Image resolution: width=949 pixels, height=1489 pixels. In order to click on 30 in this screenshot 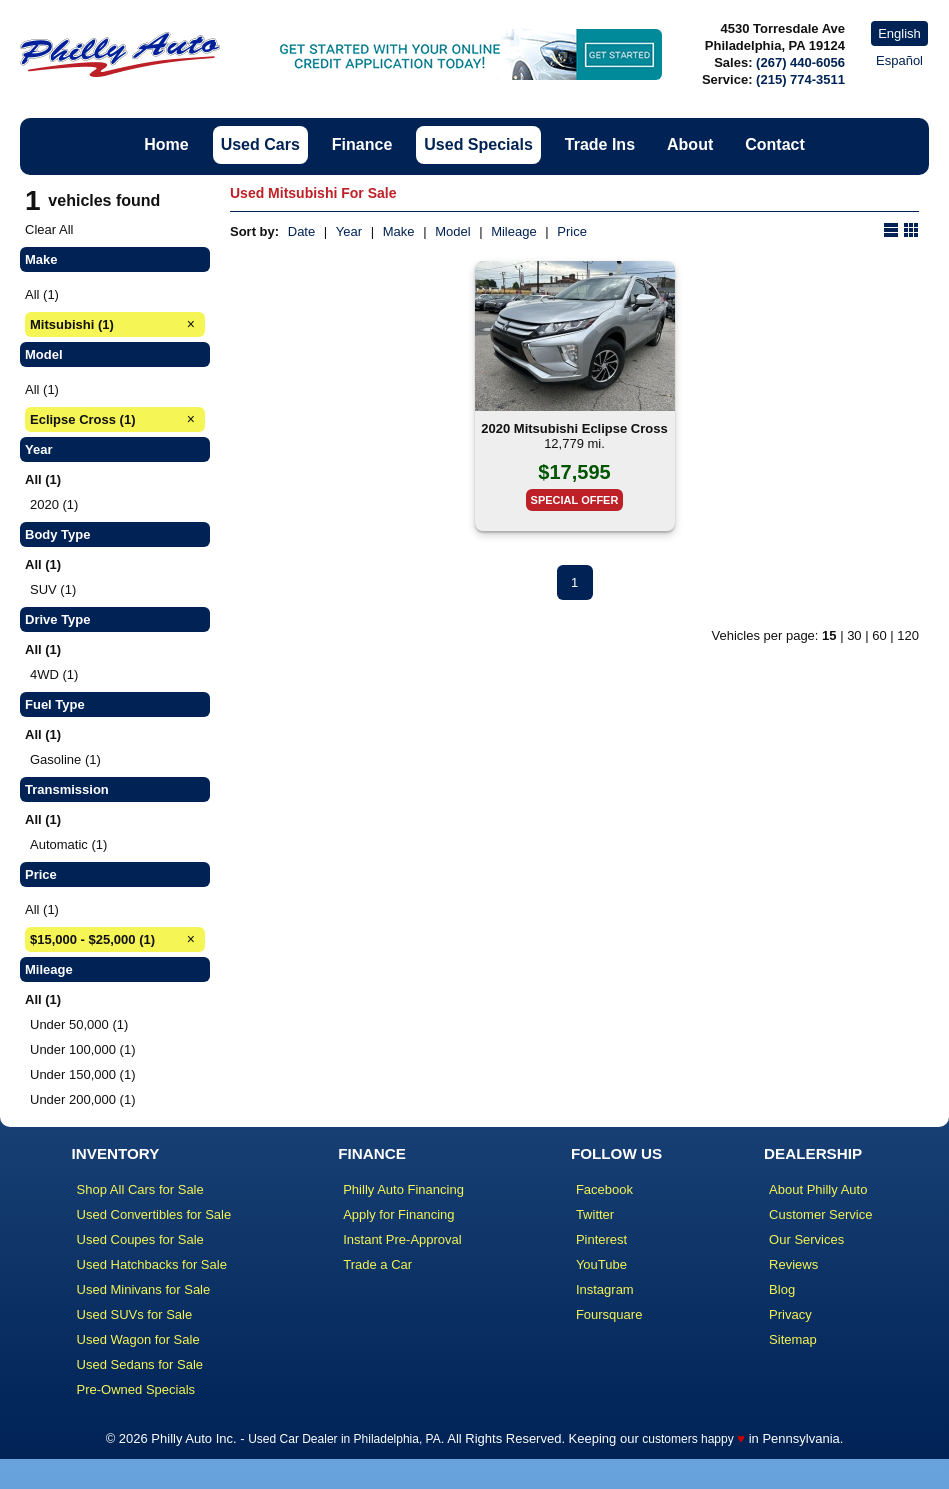, I will do `click(854, 635)`.